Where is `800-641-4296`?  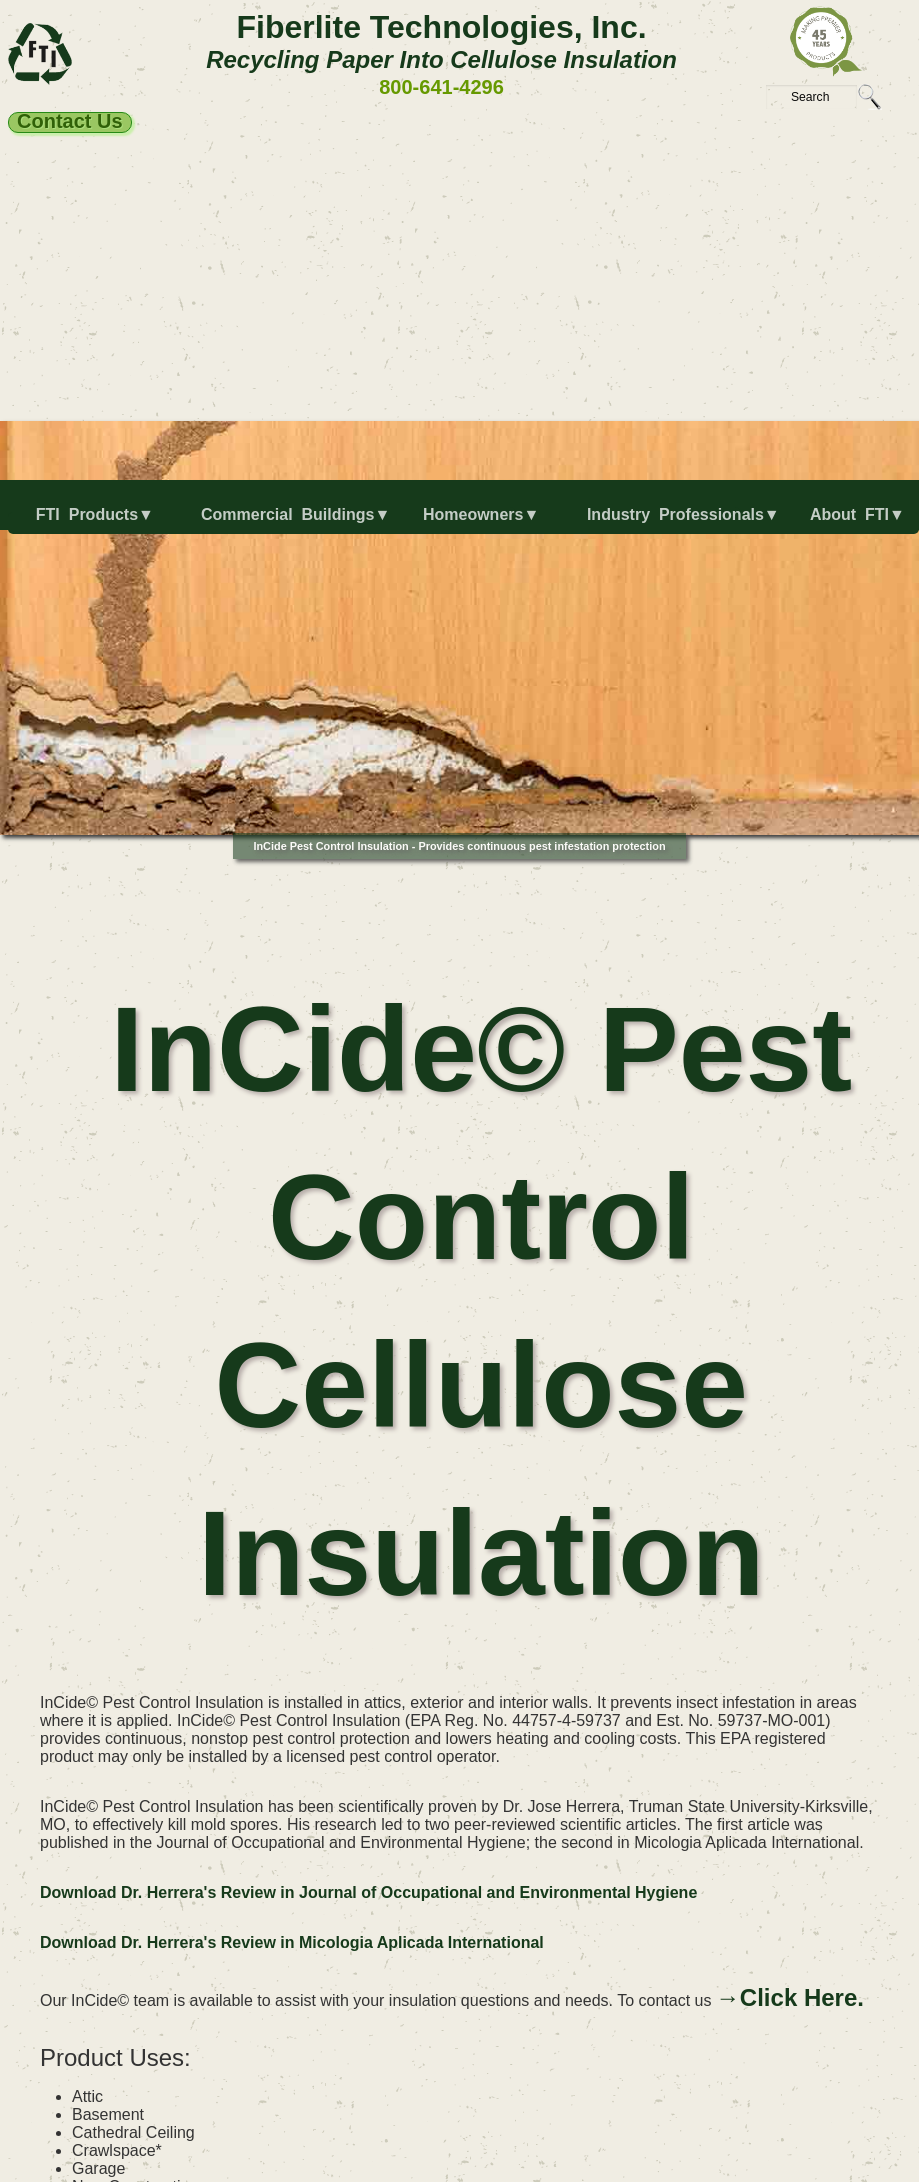
800-641-4296 is located at coordinates (441, 87).